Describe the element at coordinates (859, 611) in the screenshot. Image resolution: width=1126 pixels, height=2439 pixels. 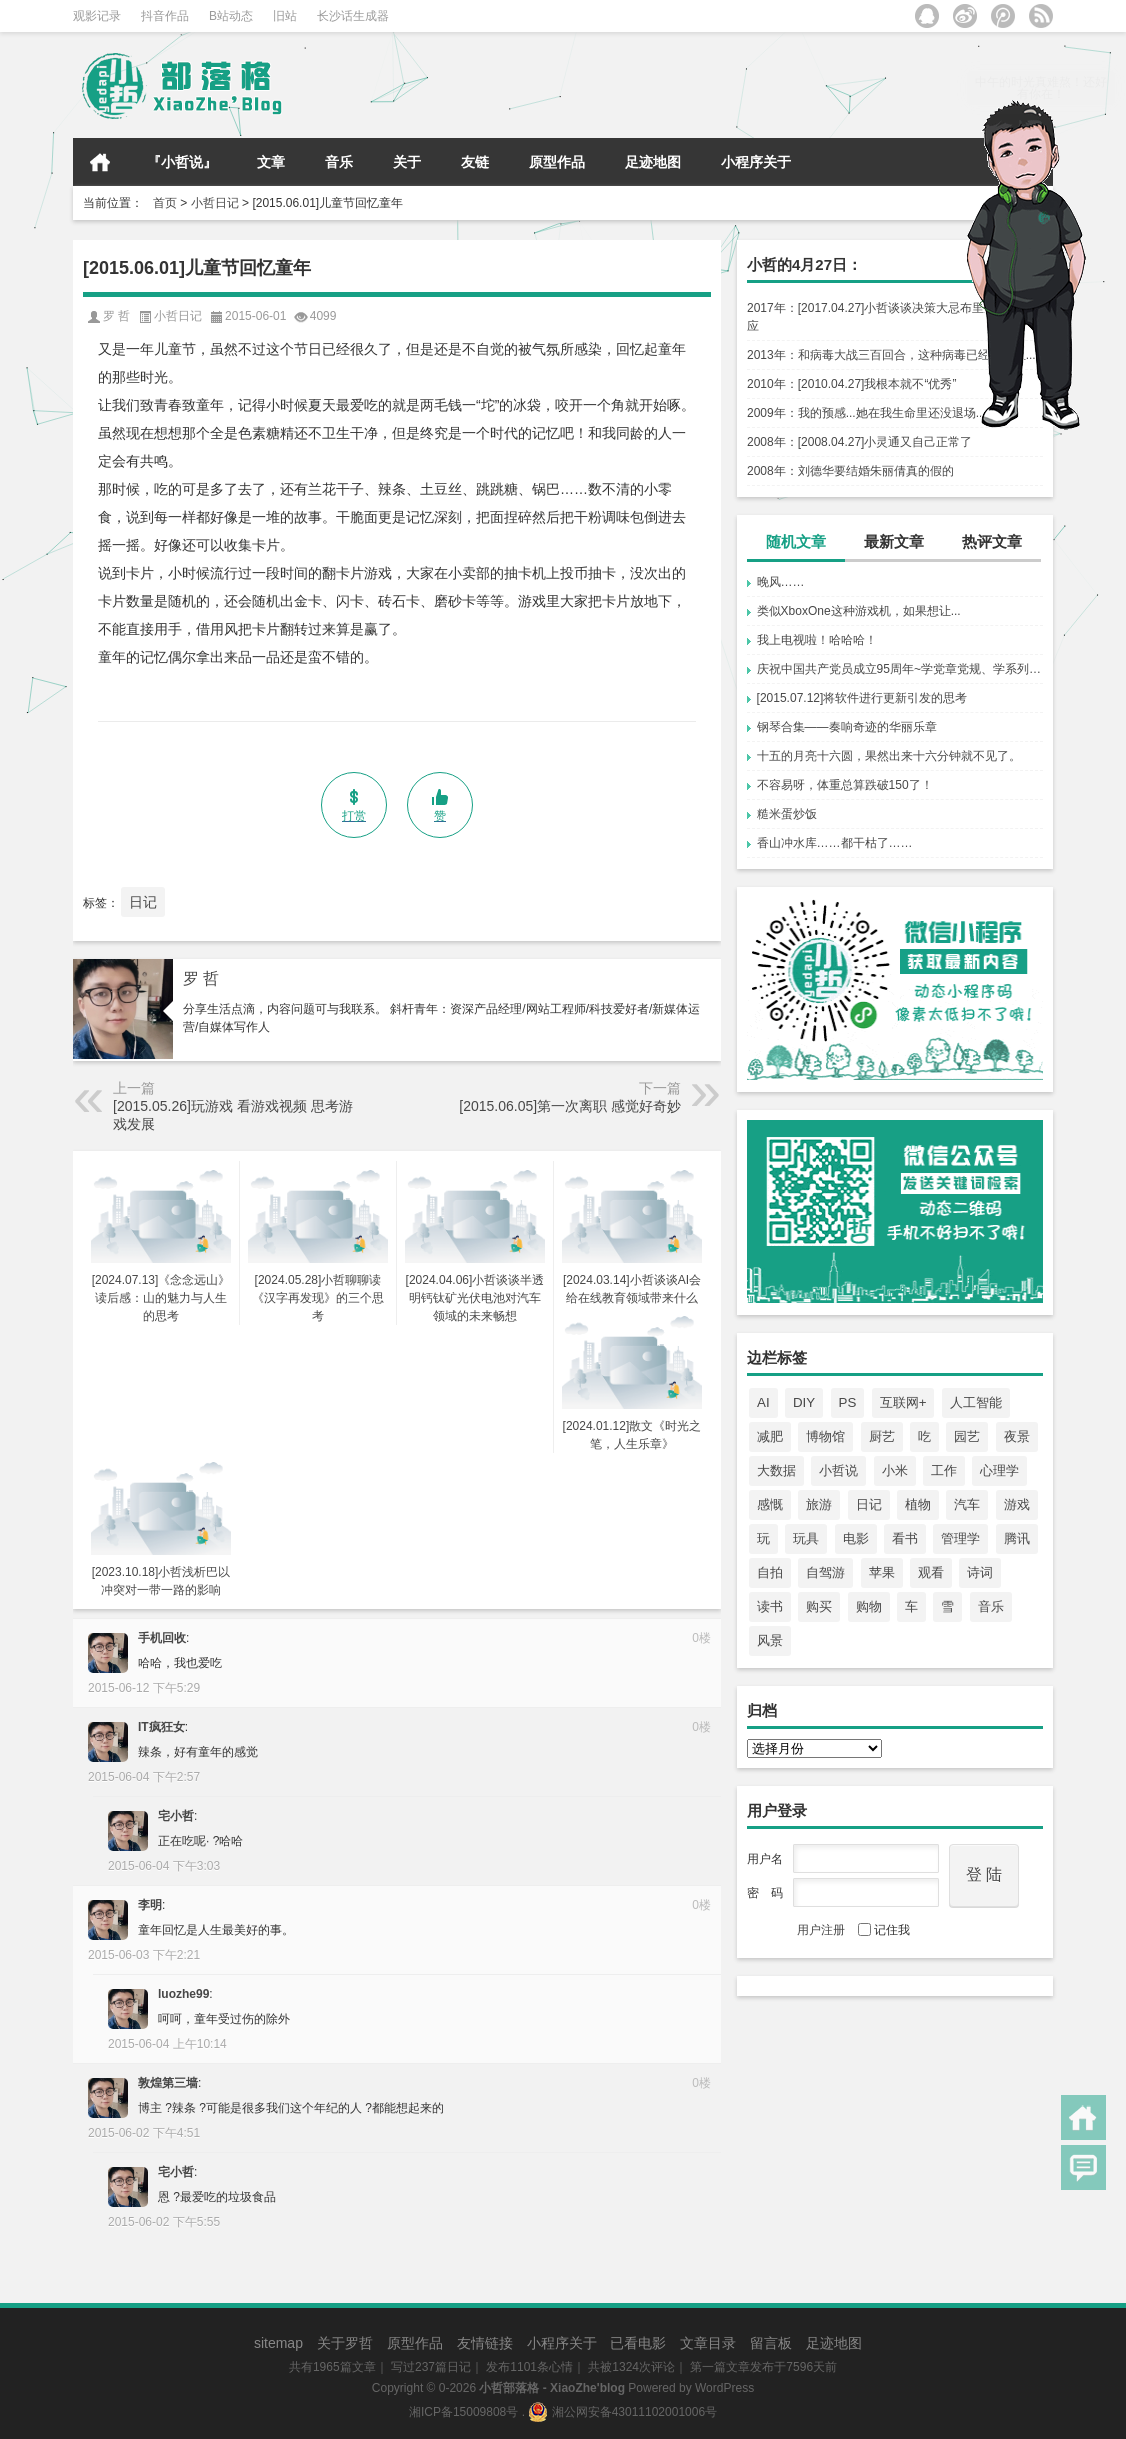
I see `类似XboxOne这种游戏机，如果想让...` at that location.